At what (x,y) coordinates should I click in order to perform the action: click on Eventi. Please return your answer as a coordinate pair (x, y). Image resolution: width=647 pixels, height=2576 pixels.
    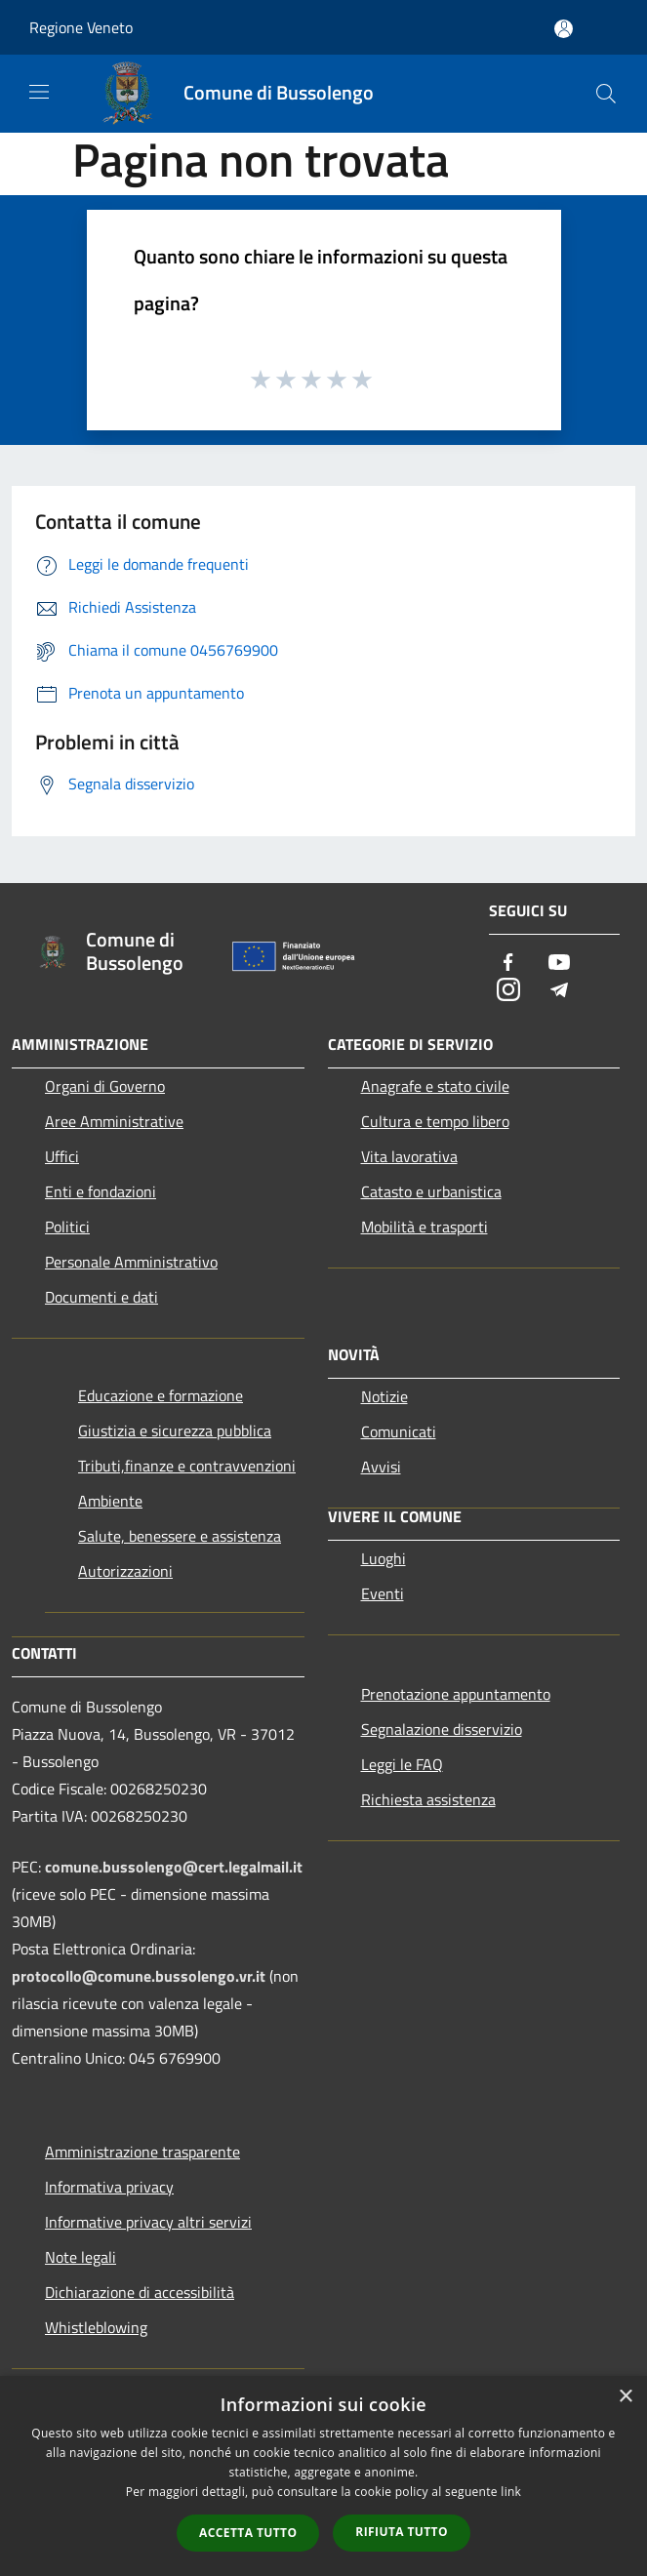
    Looking at the image, I should click on (382, 1593).